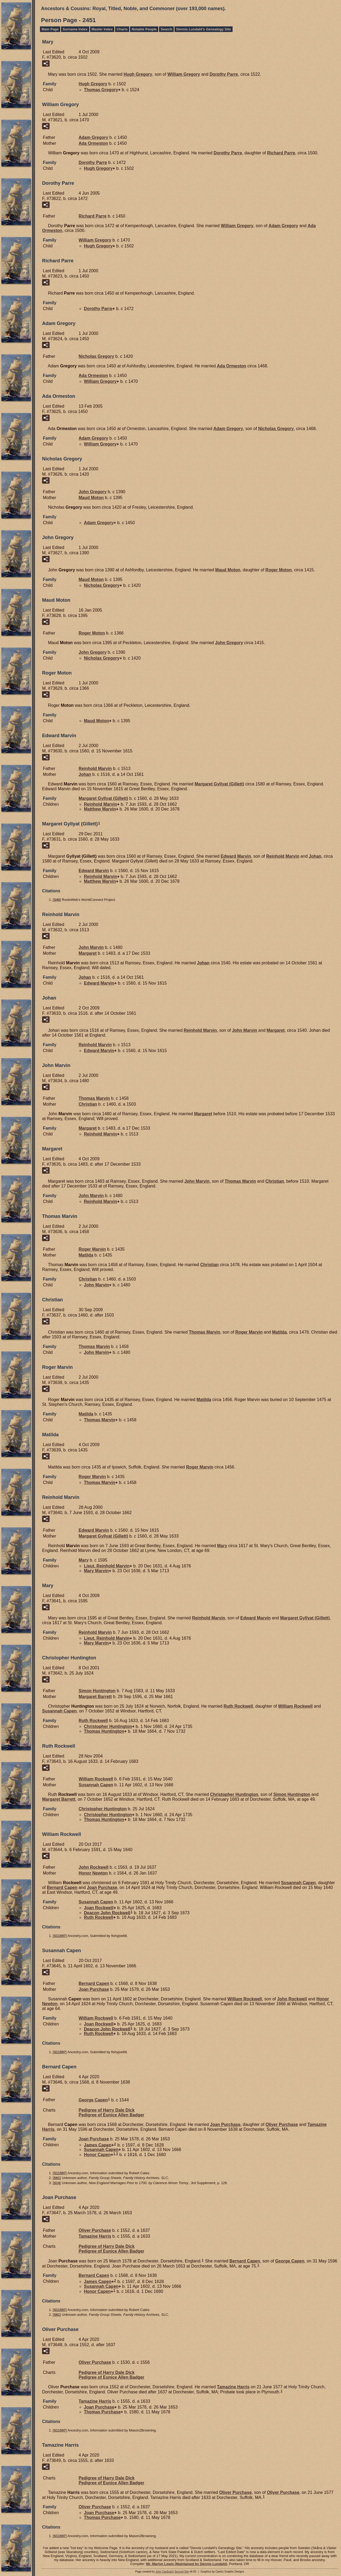  I want to click on William, so click(183, 74).